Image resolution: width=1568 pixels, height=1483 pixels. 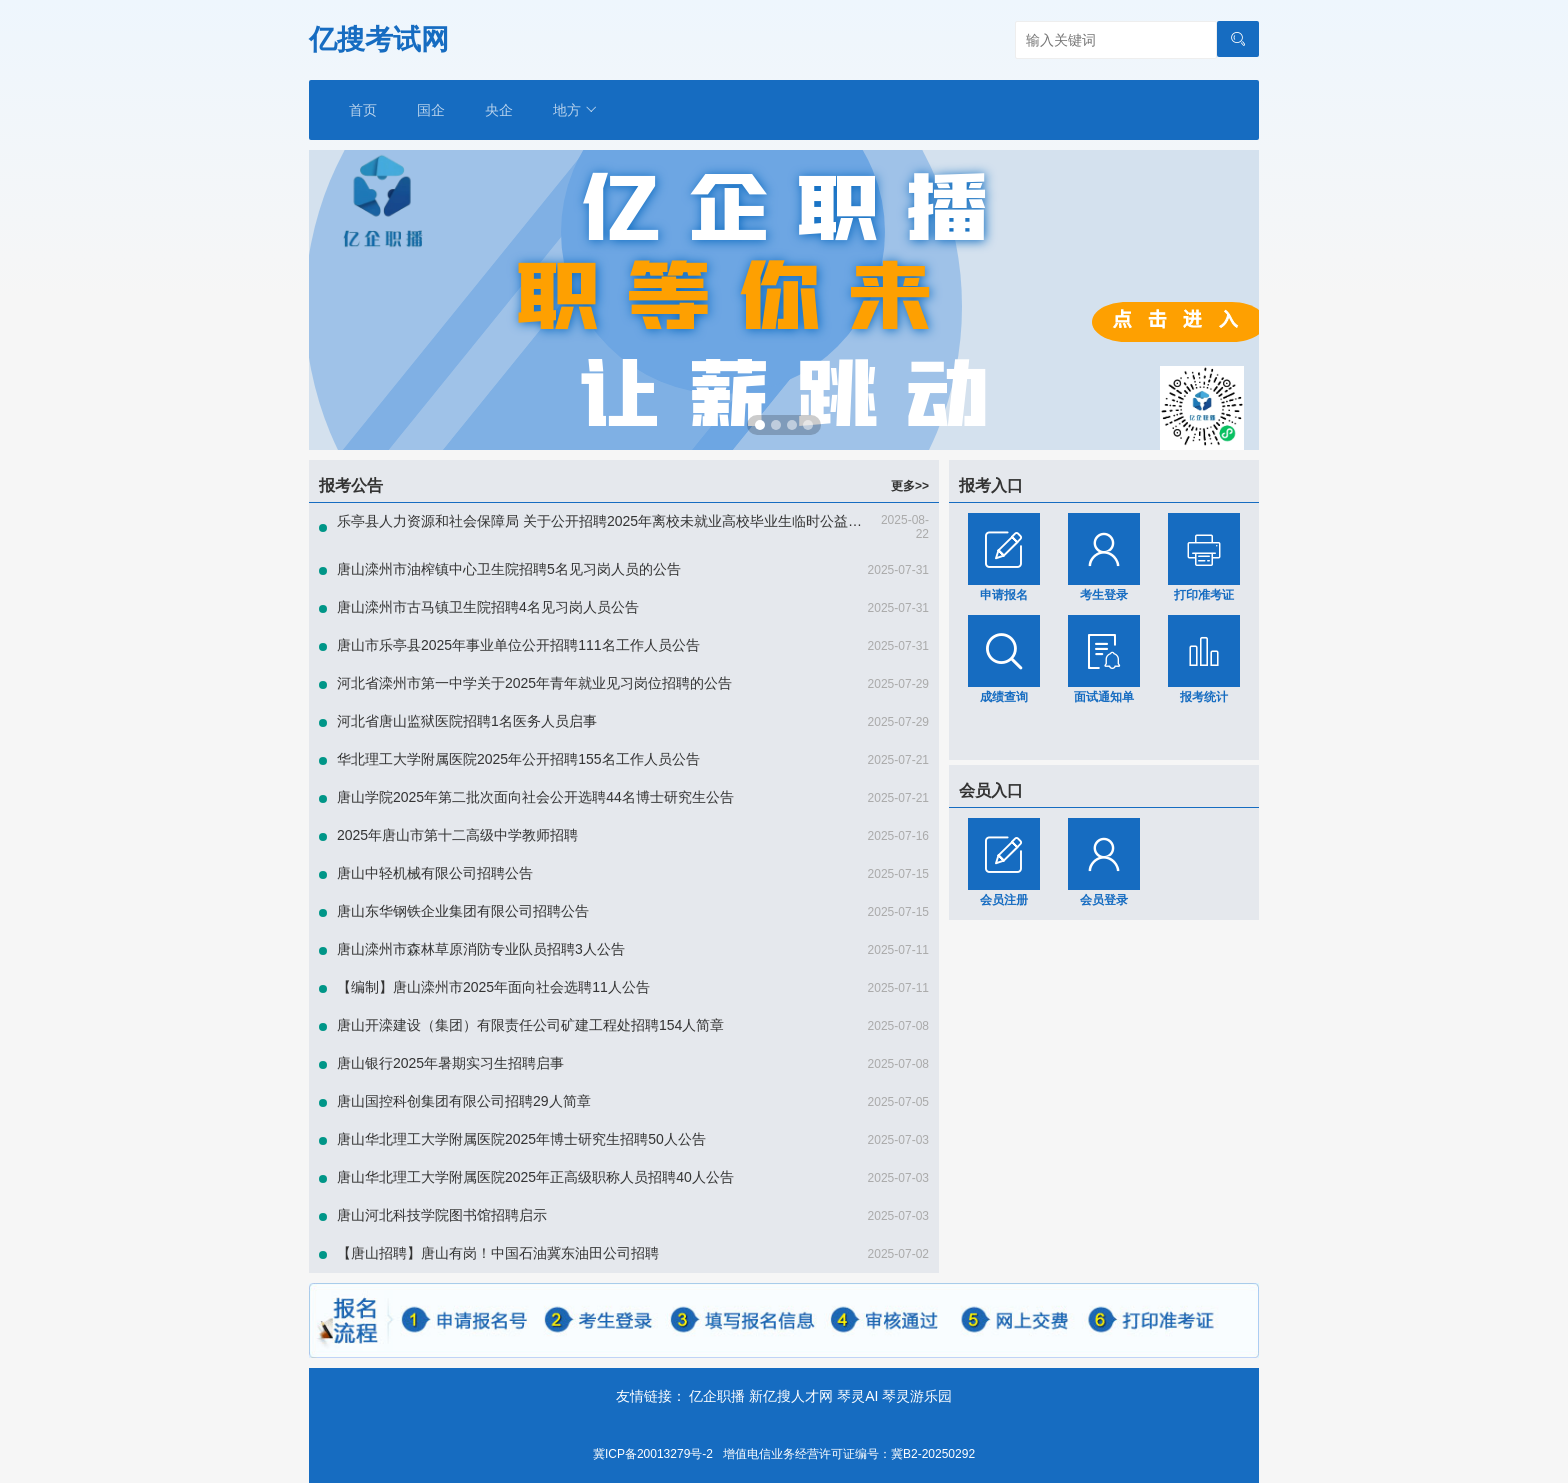 What do you see at coordinates (499, 110) in the screenshot?
I see `央企` at bounding box center [499, 110].